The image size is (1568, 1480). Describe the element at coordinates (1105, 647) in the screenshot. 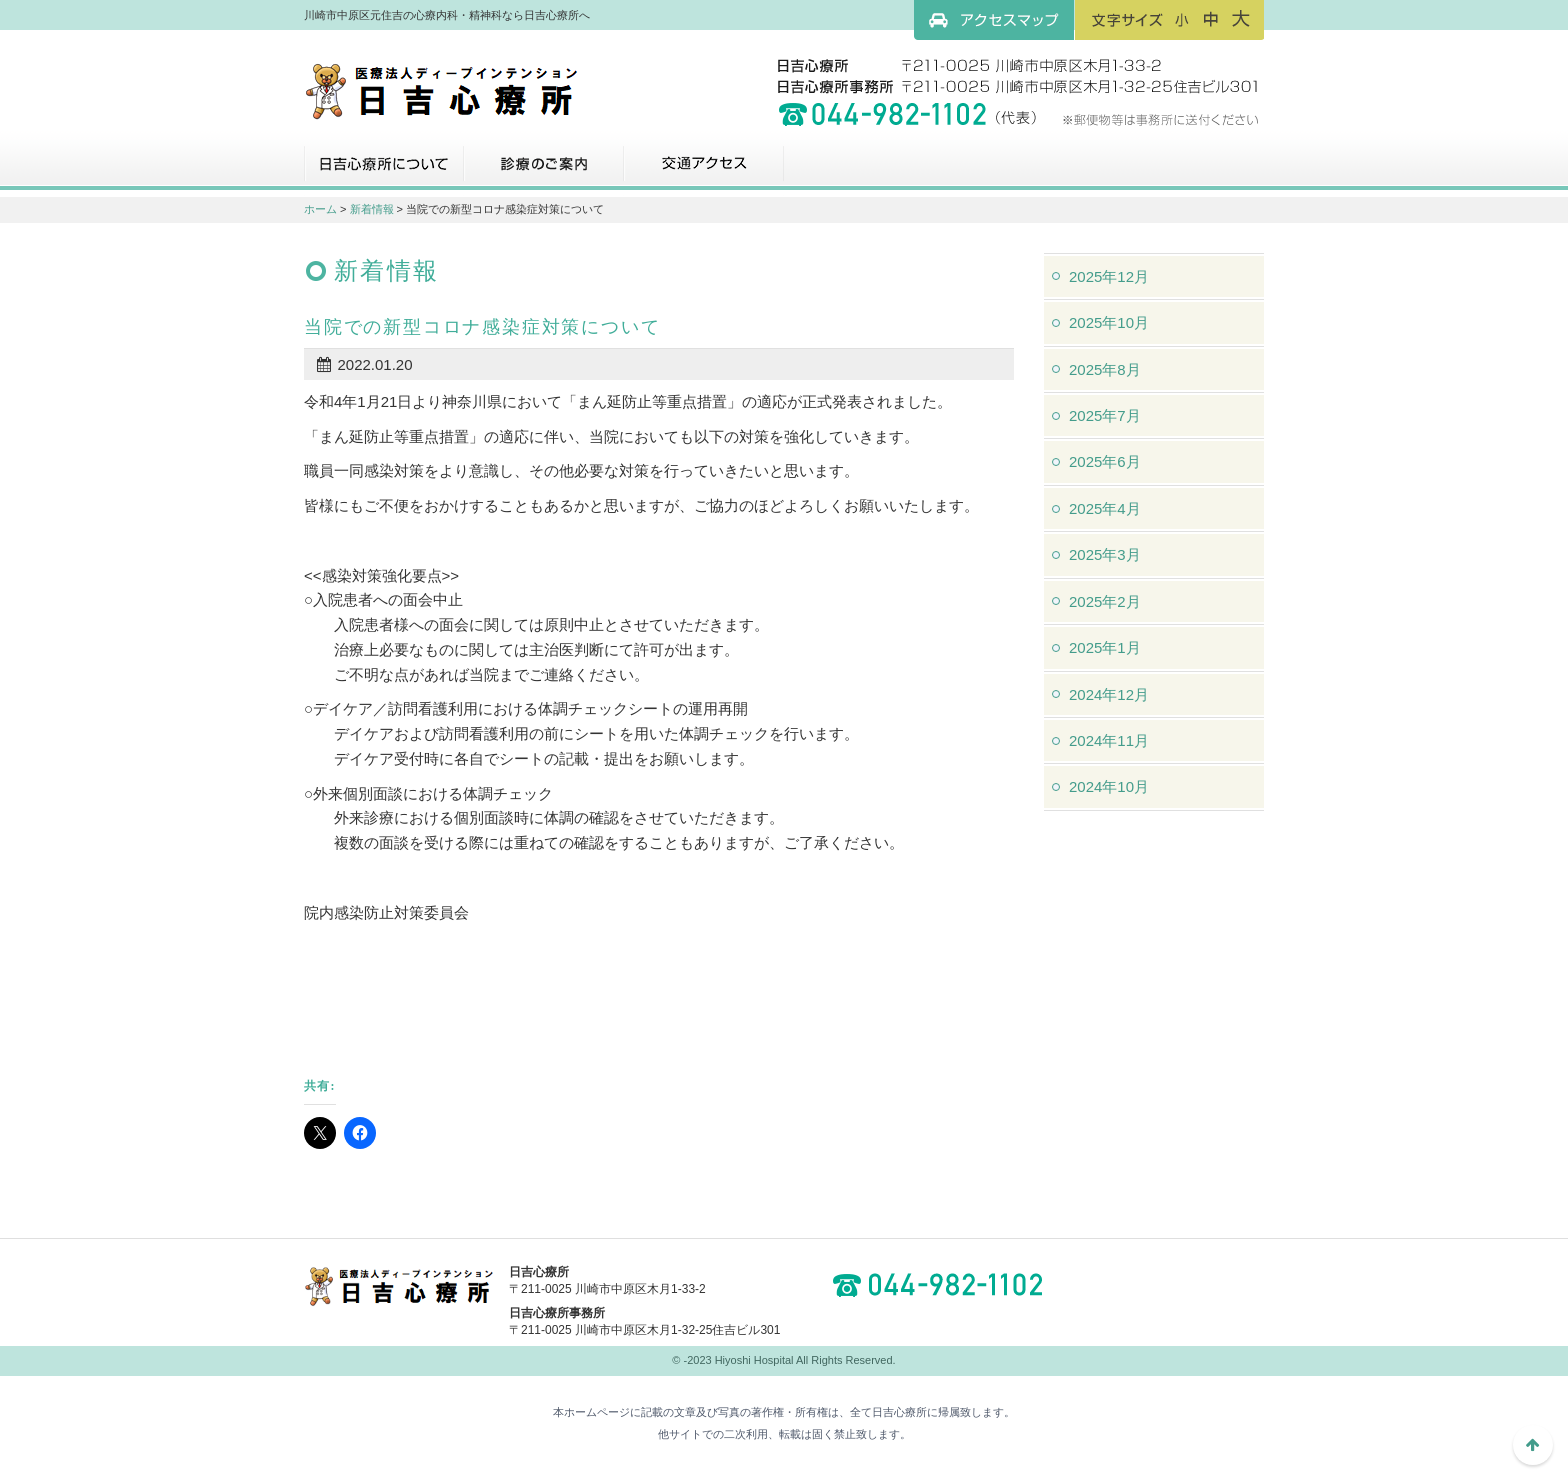

I see `2025年1月` at that location.